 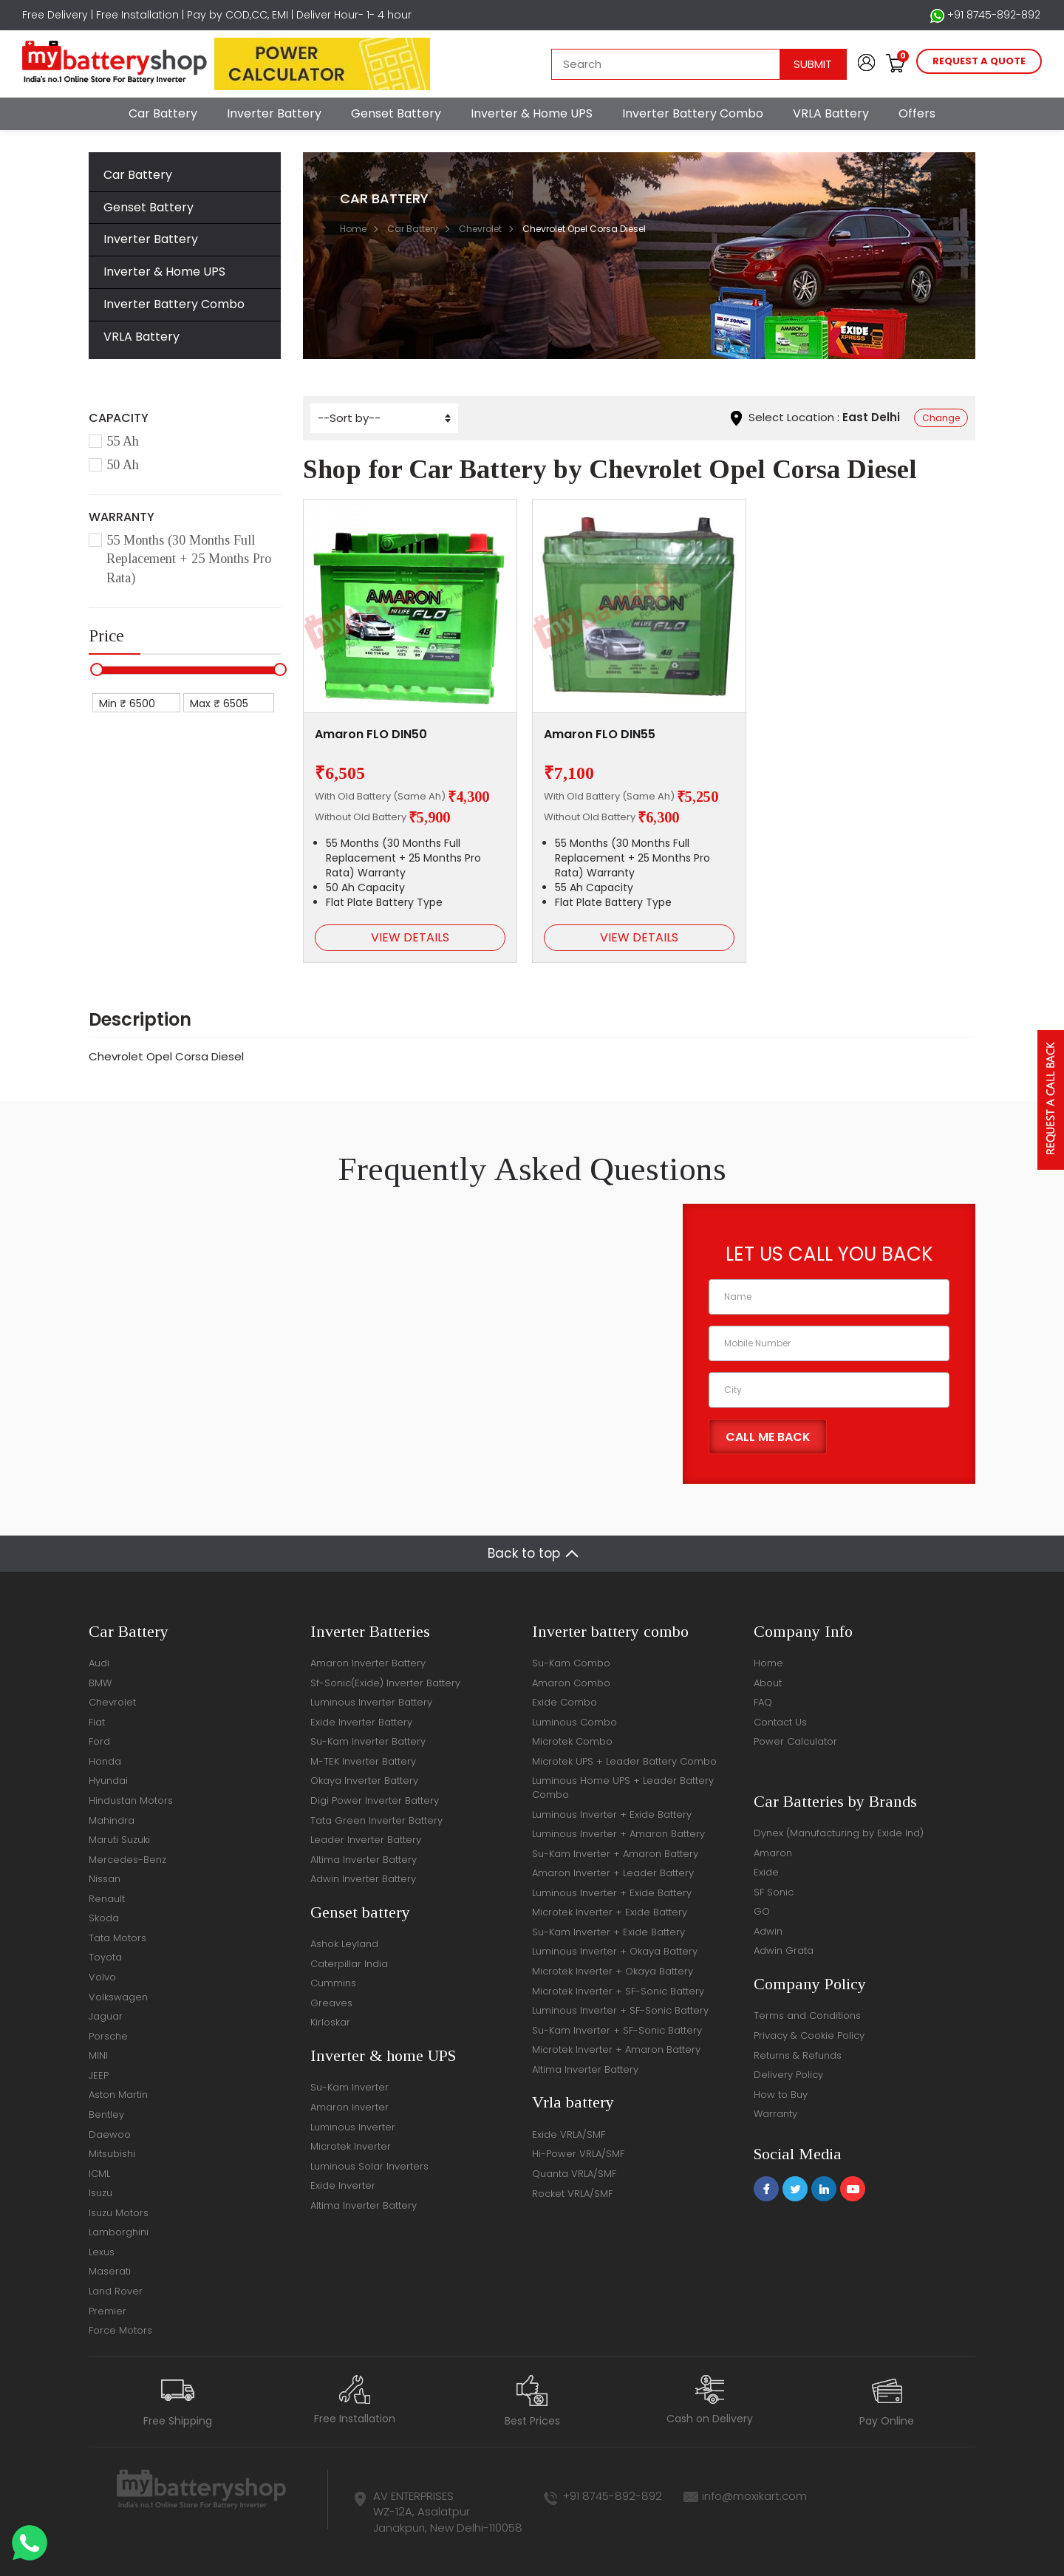 What do you see at coordinates (100, 2193) in the screenshot?
I see `Isuzu` at bounding box center [100, 2193].